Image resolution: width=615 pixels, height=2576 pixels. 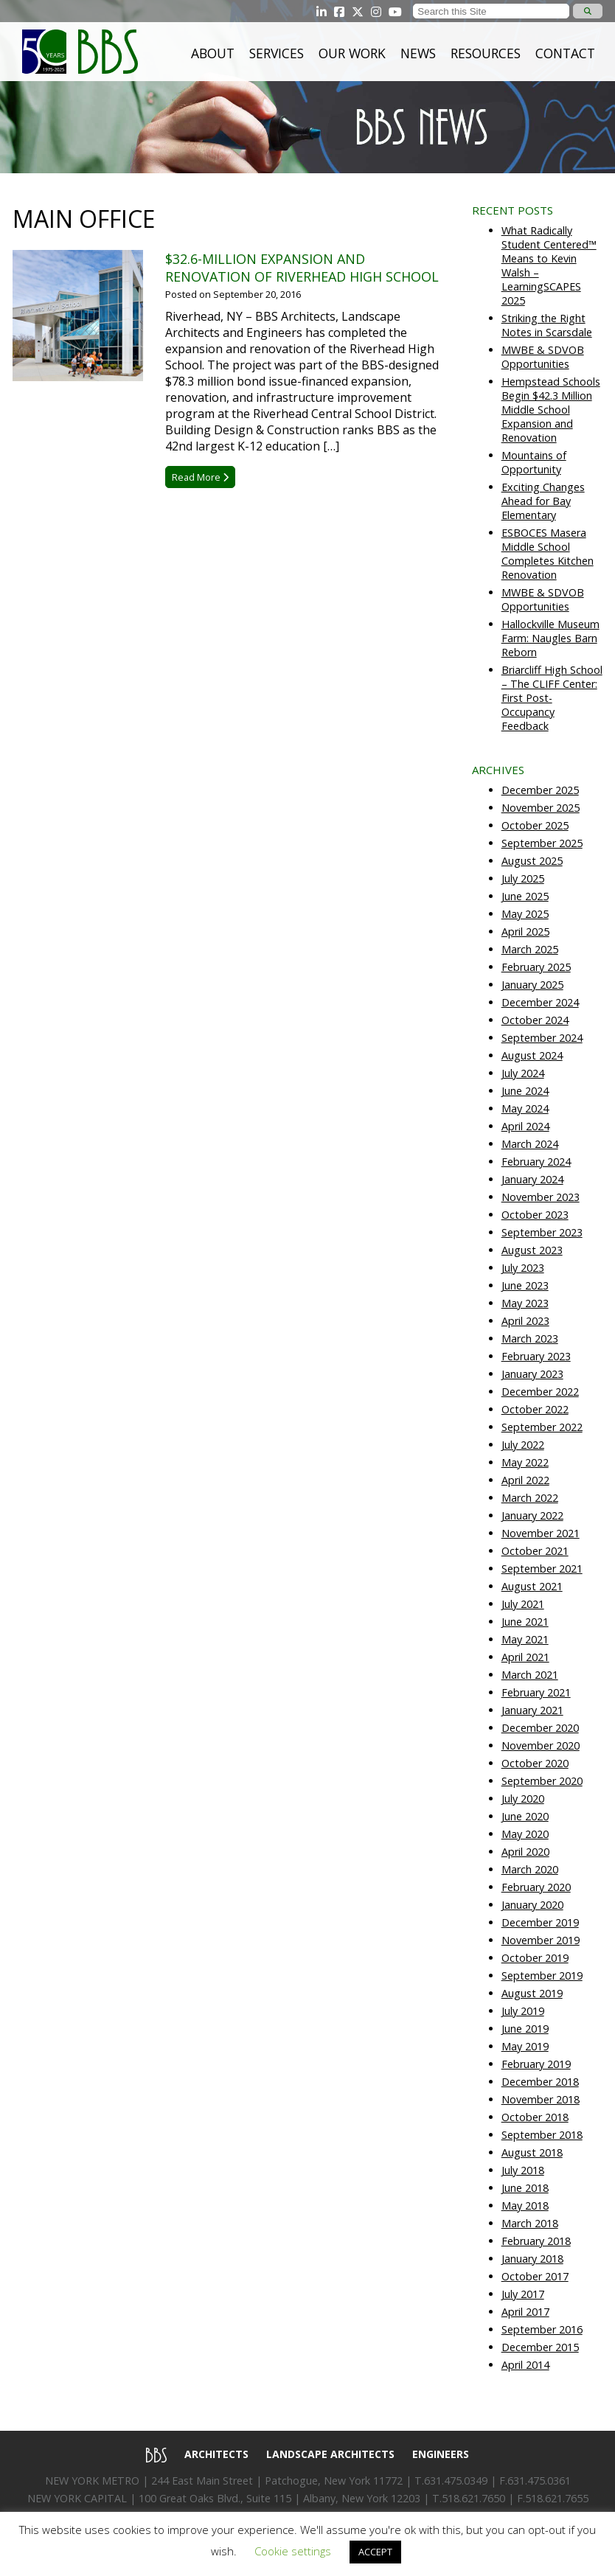 What do you see at coordinates (522, 1445) in the screenshot?
I see `July 2022` at bounding box center [522, 1445].